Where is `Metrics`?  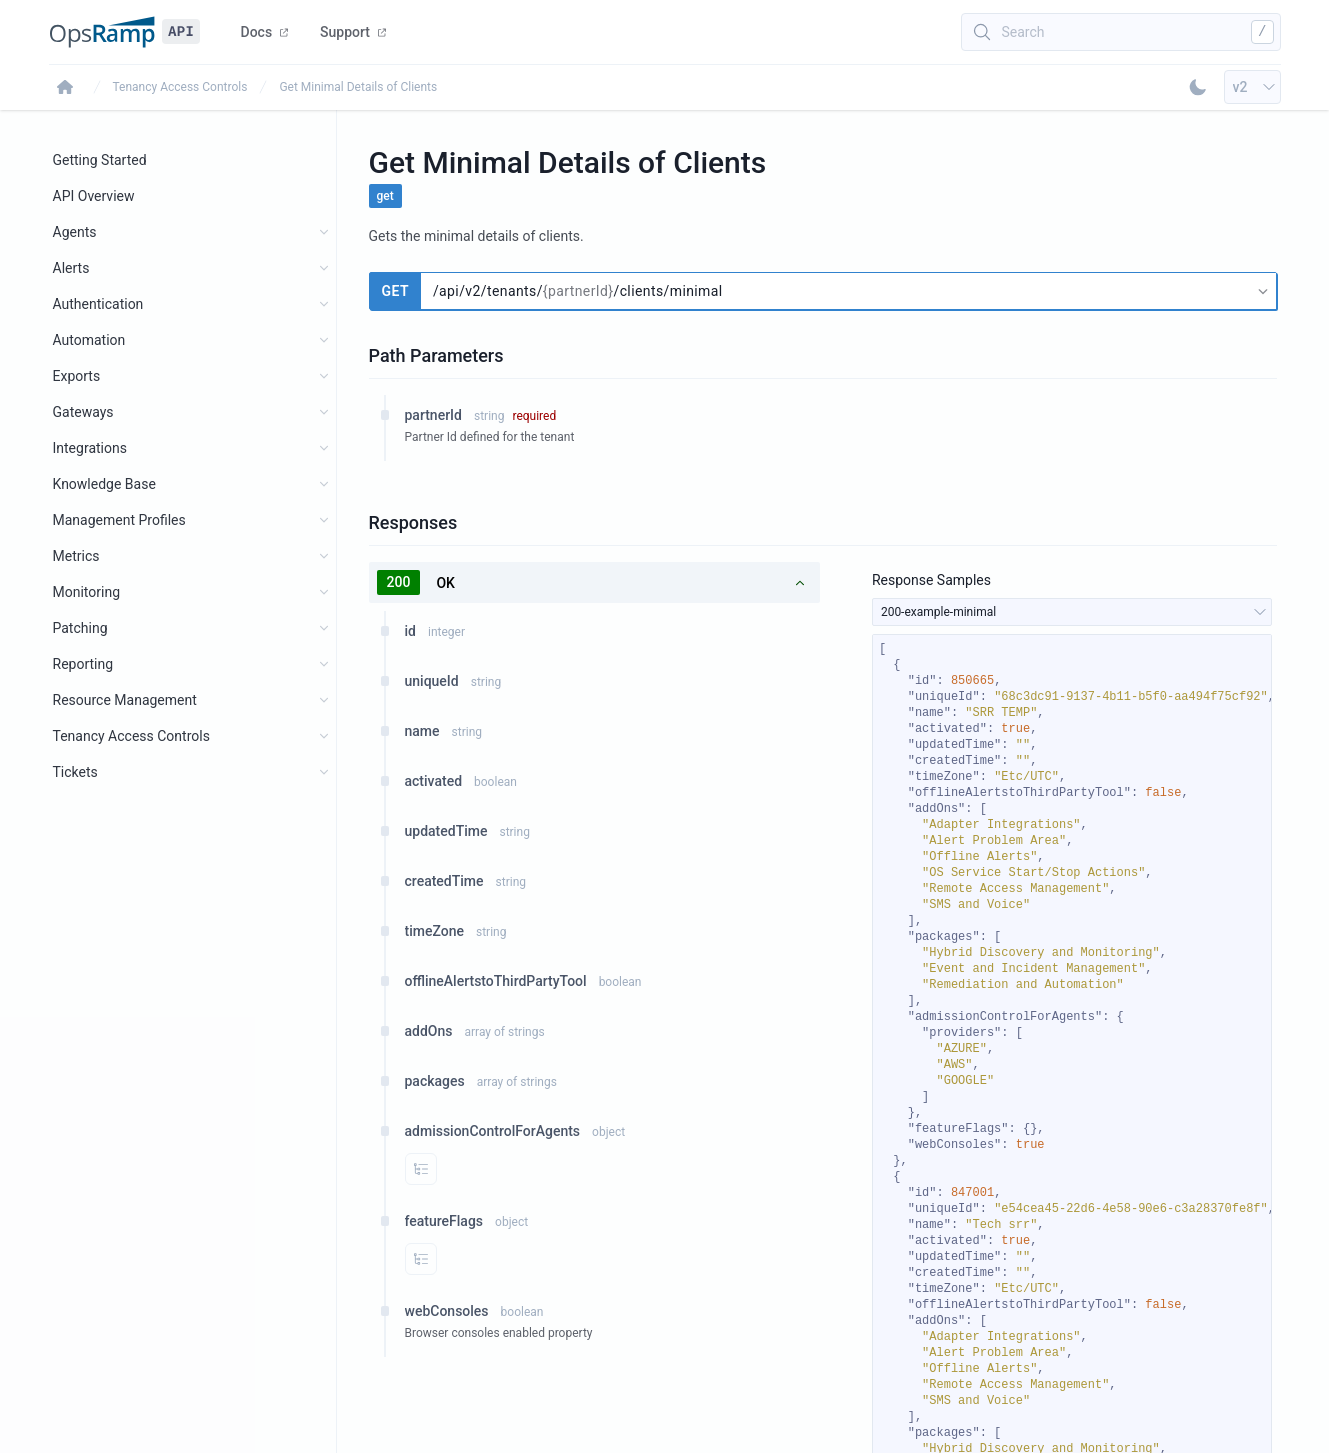
Metrics is located at coordinates (76, 556).